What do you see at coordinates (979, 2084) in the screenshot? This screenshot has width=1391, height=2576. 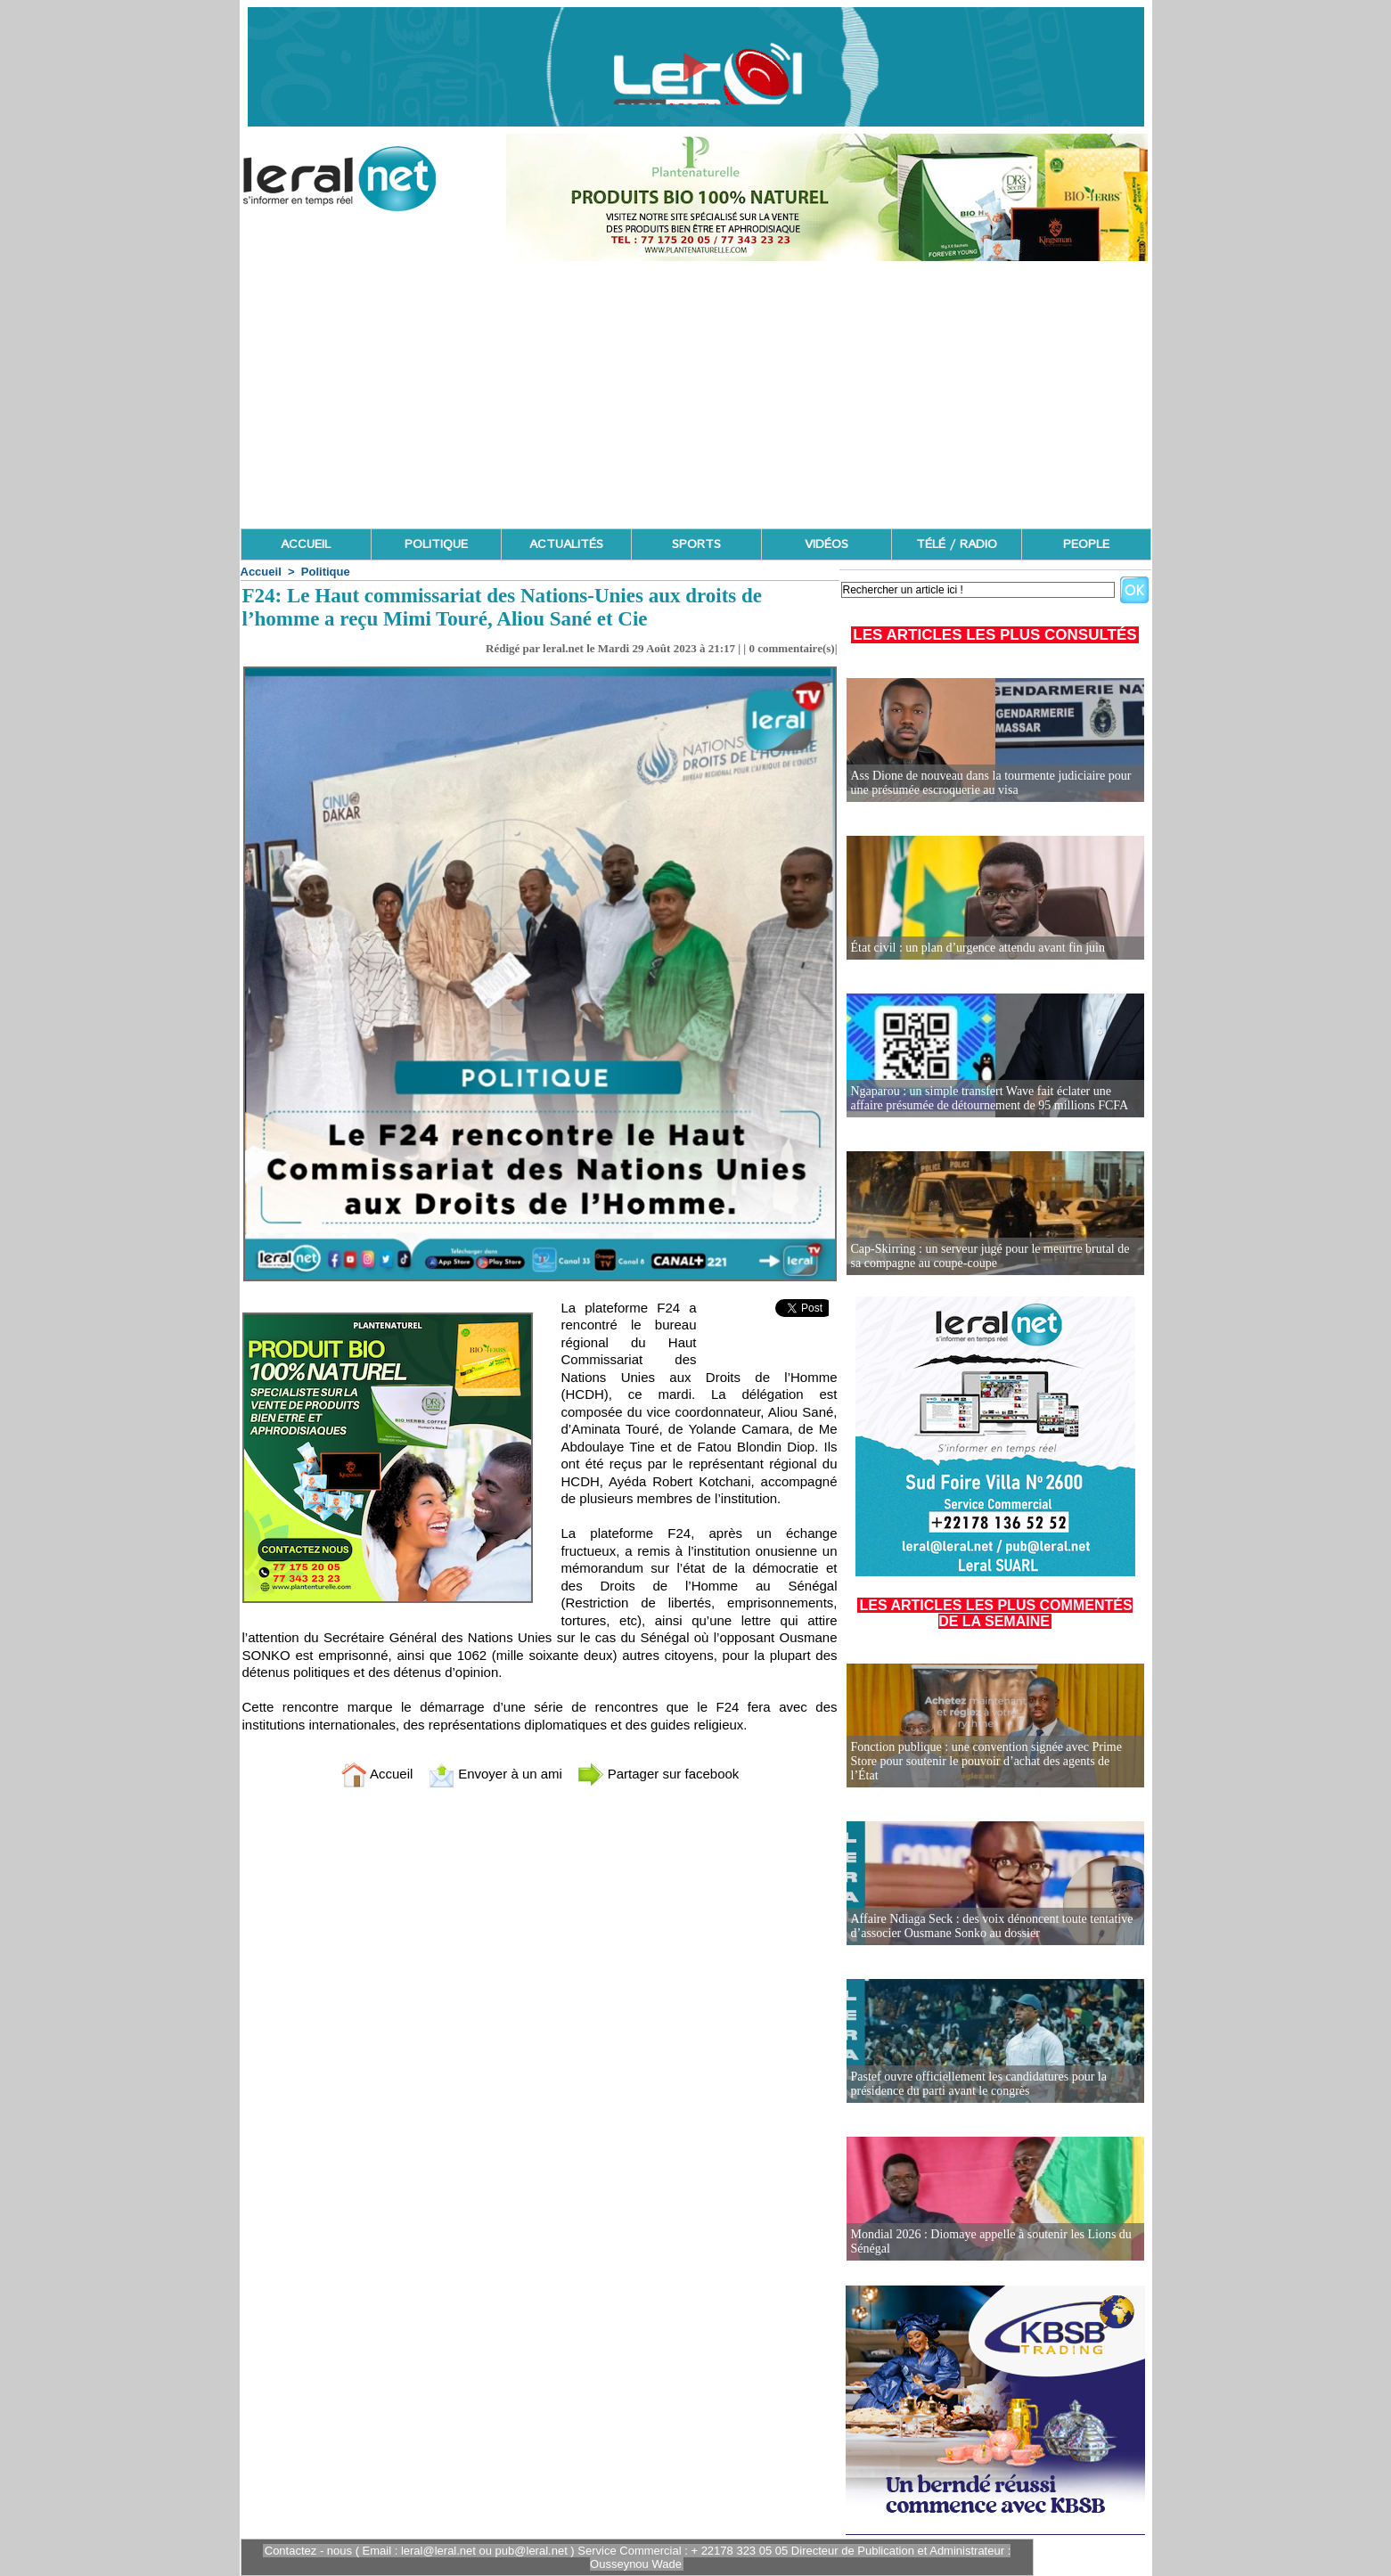 I see `Pastef ouvre officiellement les candidatures pour la présidence du parti avant le congrès` at bounding box center [979, 2084].